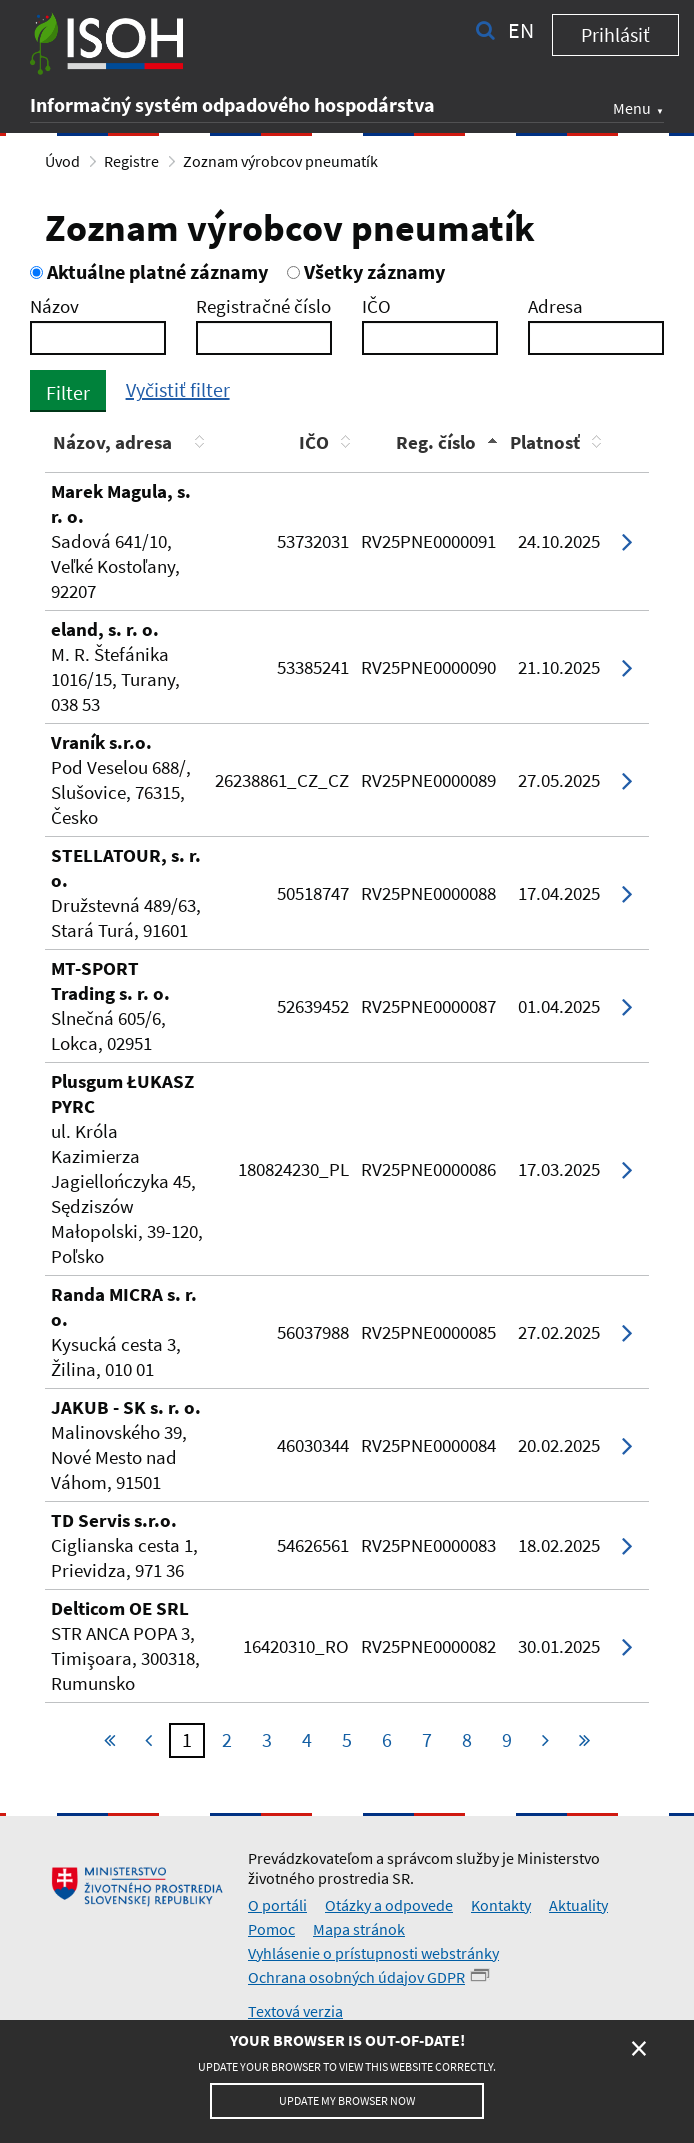  What do you see at coordinates (131, 161) in the screenshot?
I see `Registre` at bounding box center [131, 161].